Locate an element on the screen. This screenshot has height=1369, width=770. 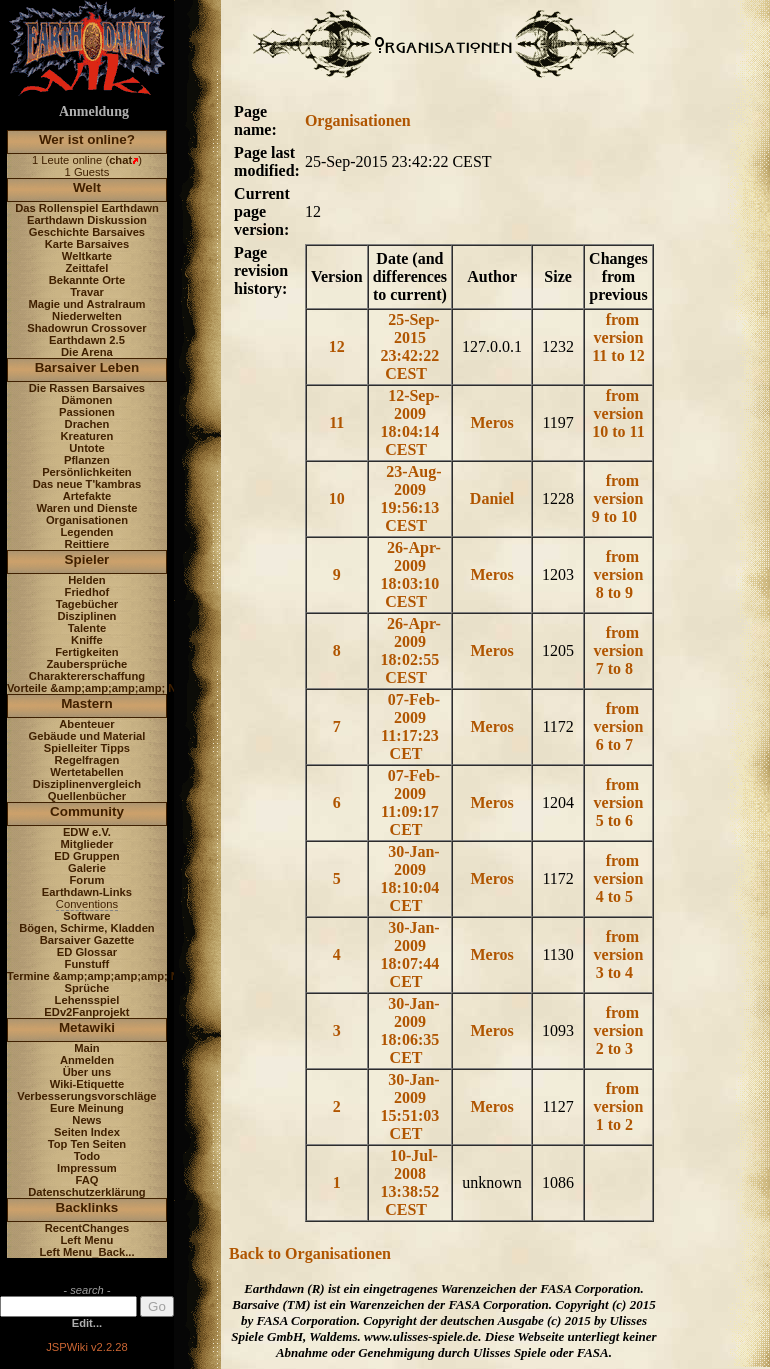
Pflanzen is located at coordinates (87, 460).